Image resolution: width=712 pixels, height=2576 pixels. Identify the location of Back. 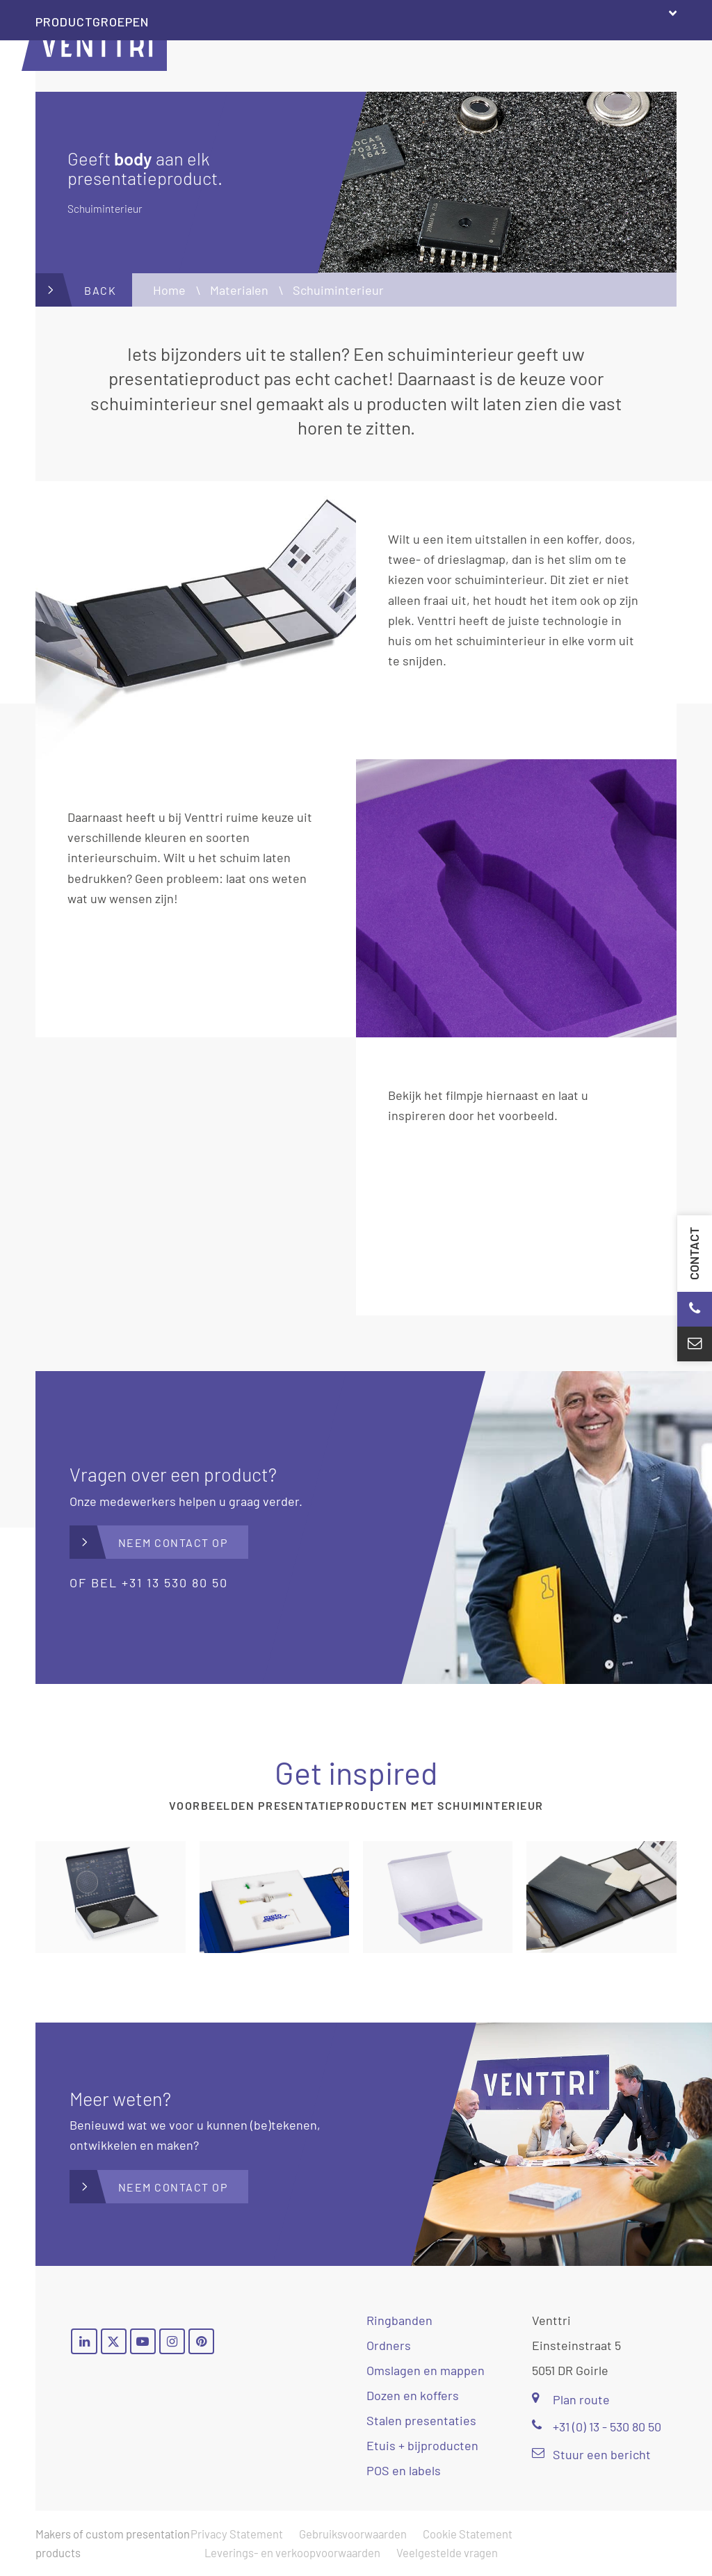
(100, 290).